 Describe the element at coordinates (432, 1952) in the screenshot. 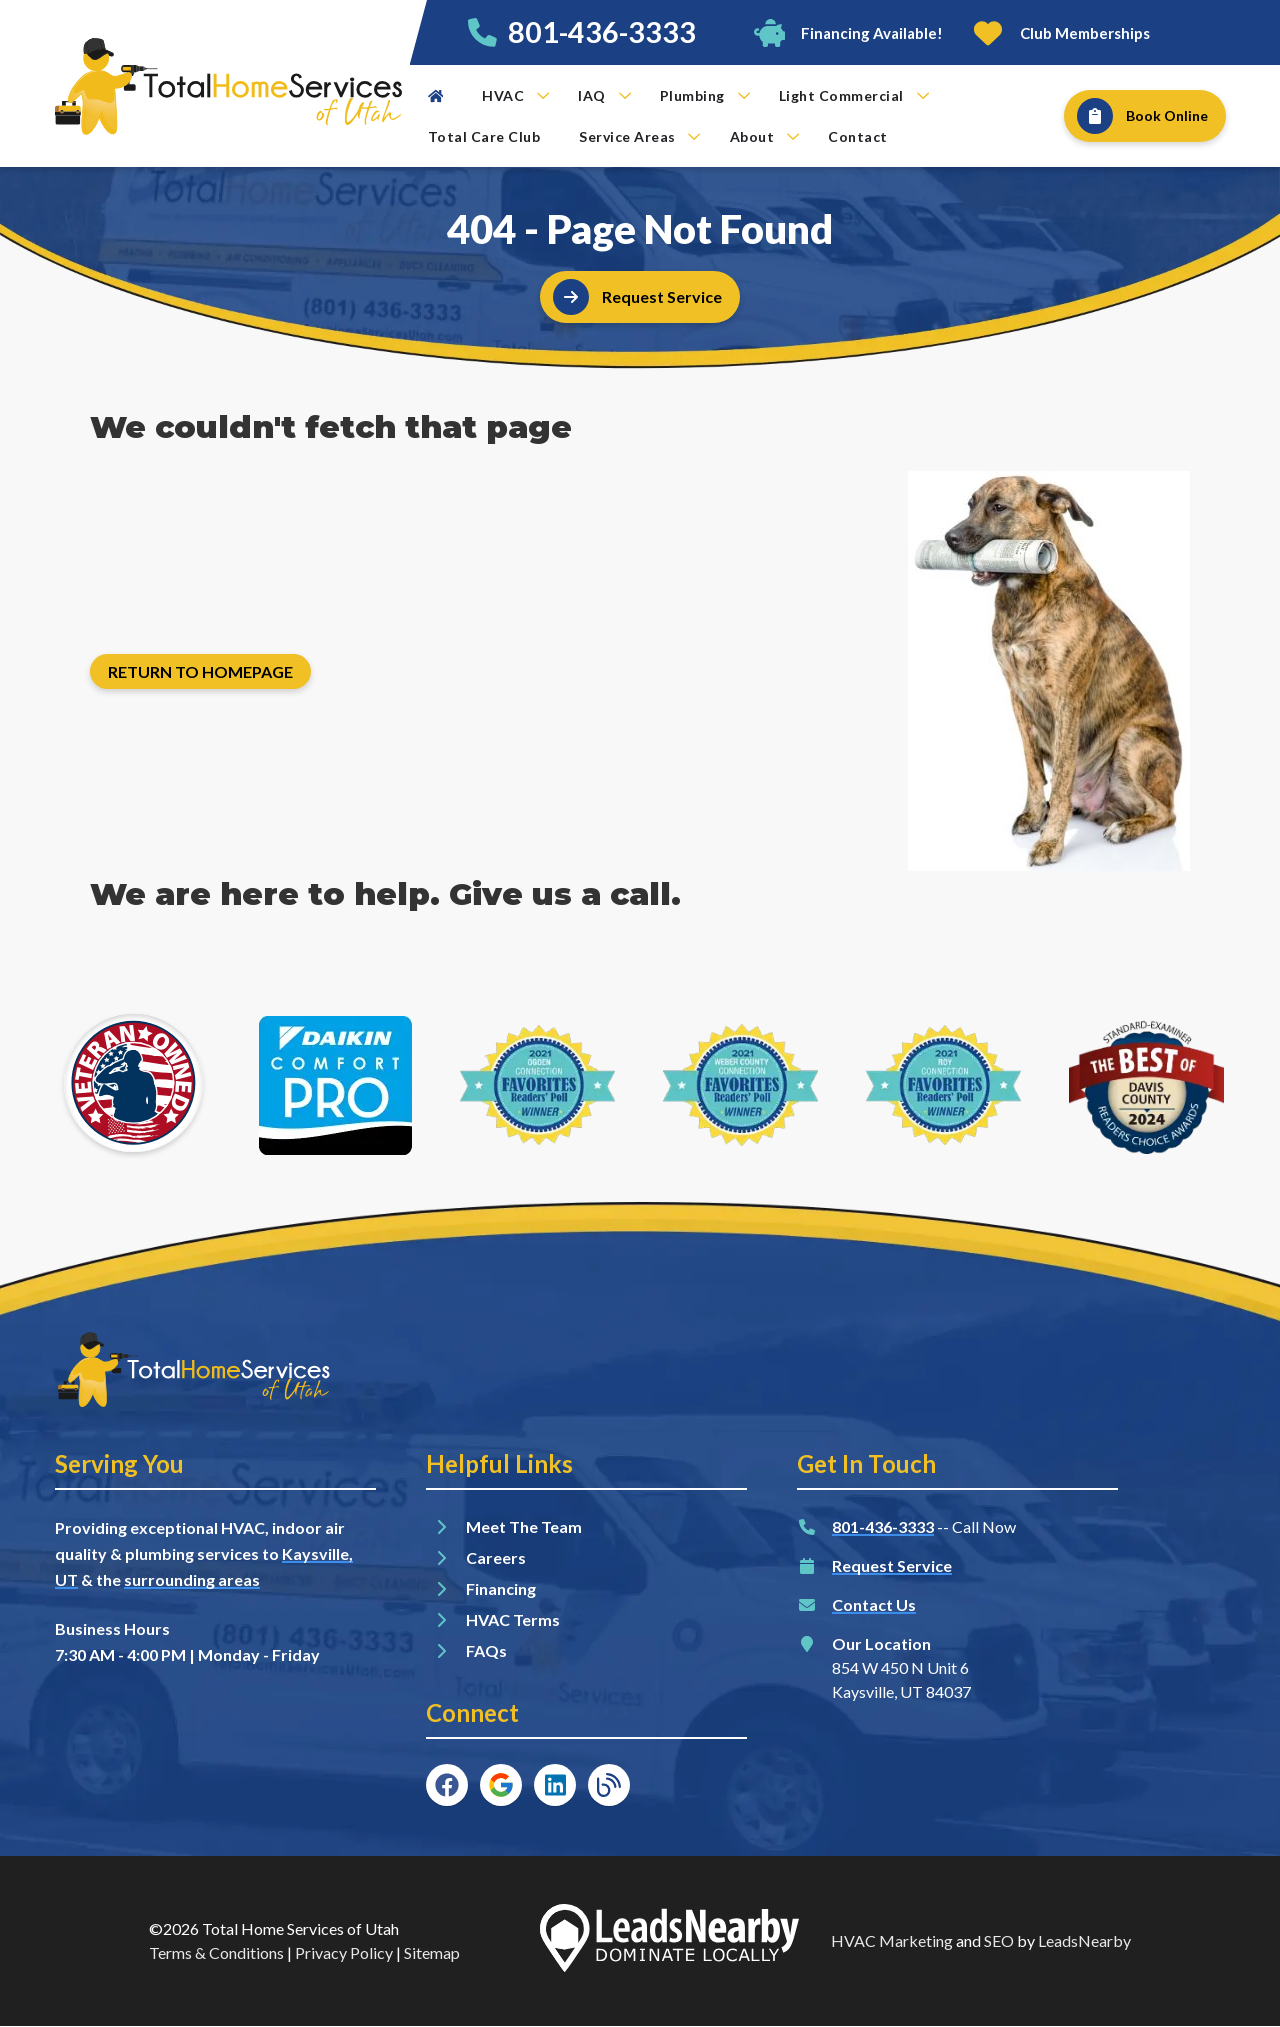

I see `Sitemap` at that location.